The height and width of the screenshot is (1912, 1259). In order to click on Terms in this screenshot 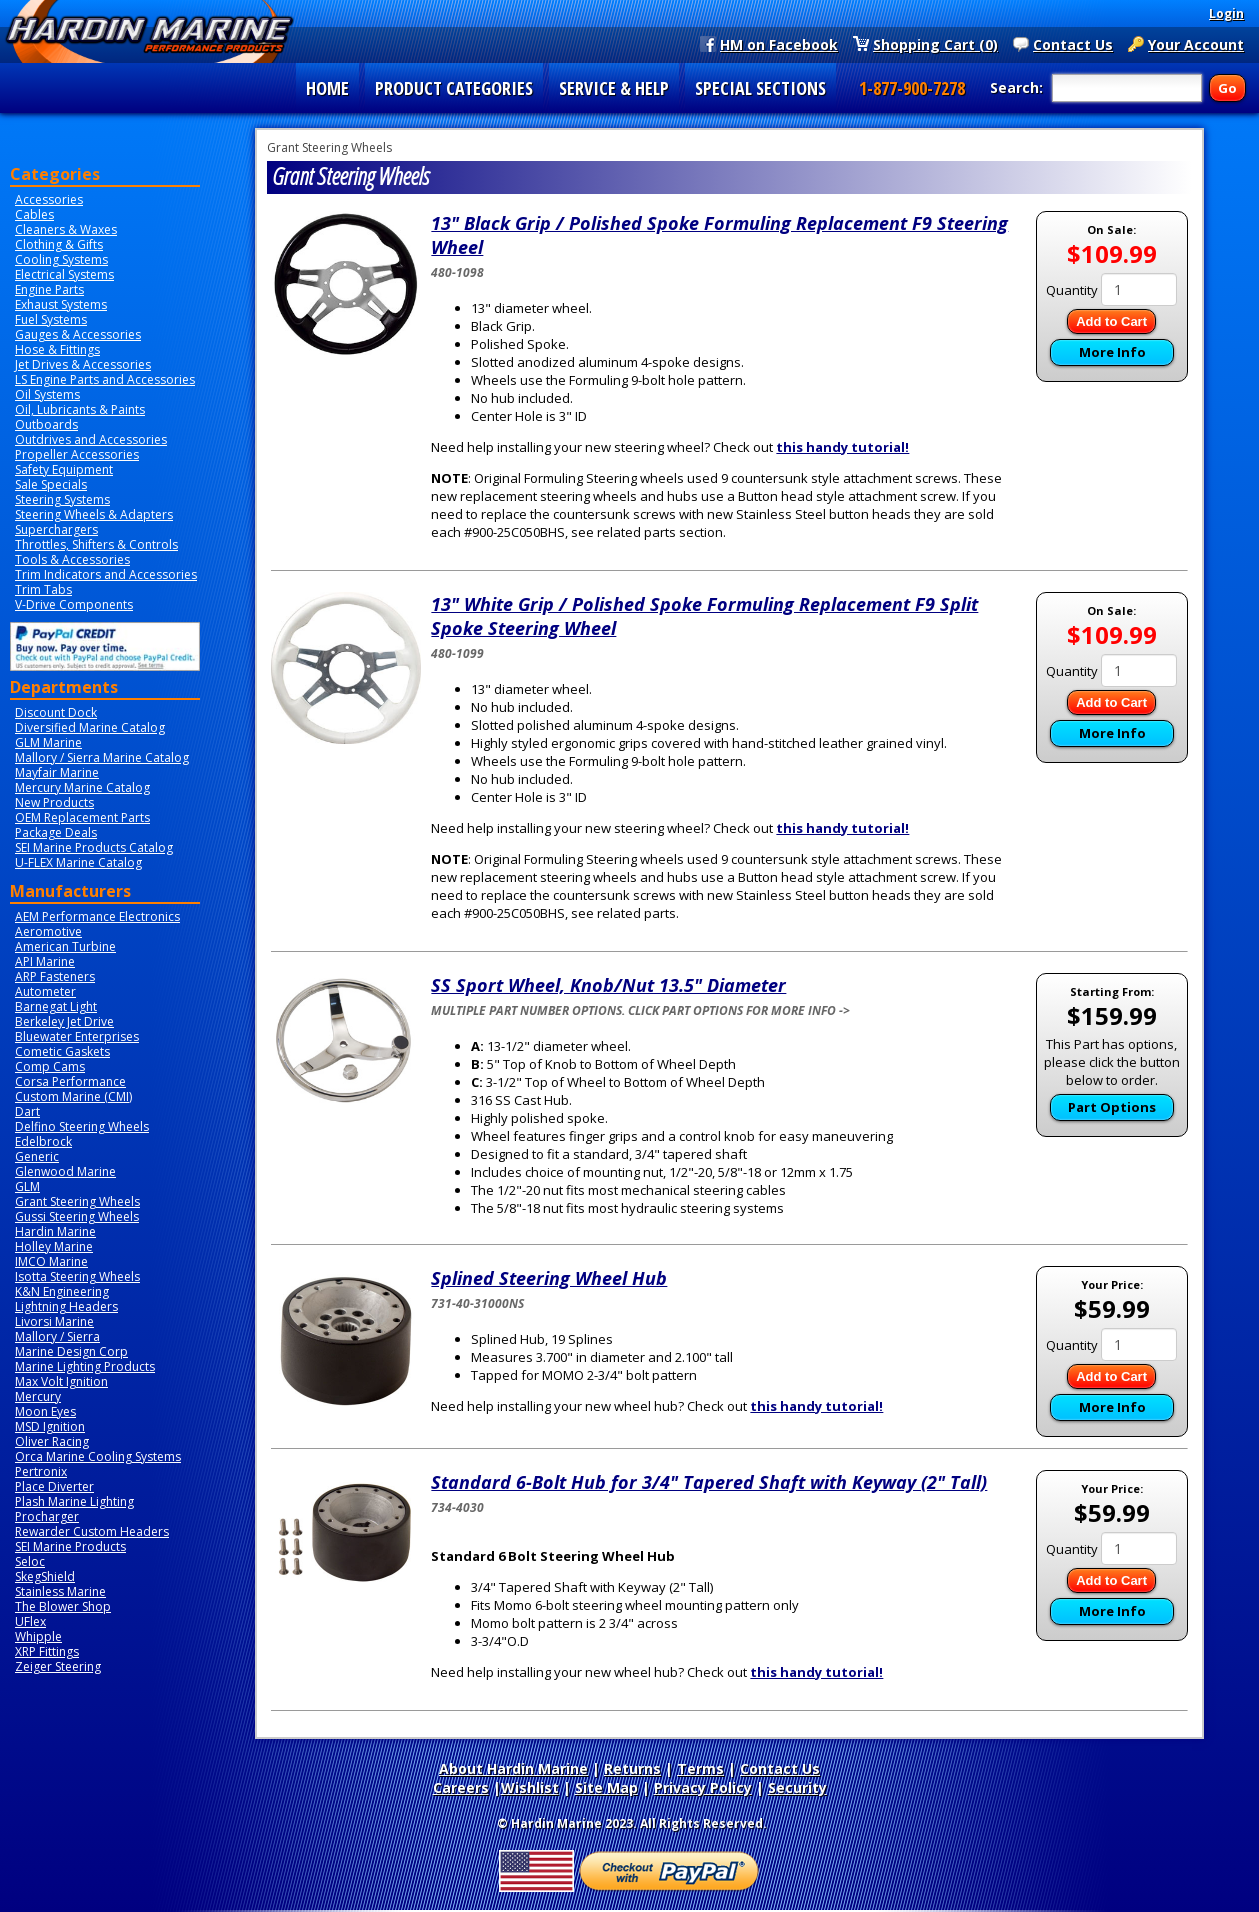, I will do `click(700, 1768)`.